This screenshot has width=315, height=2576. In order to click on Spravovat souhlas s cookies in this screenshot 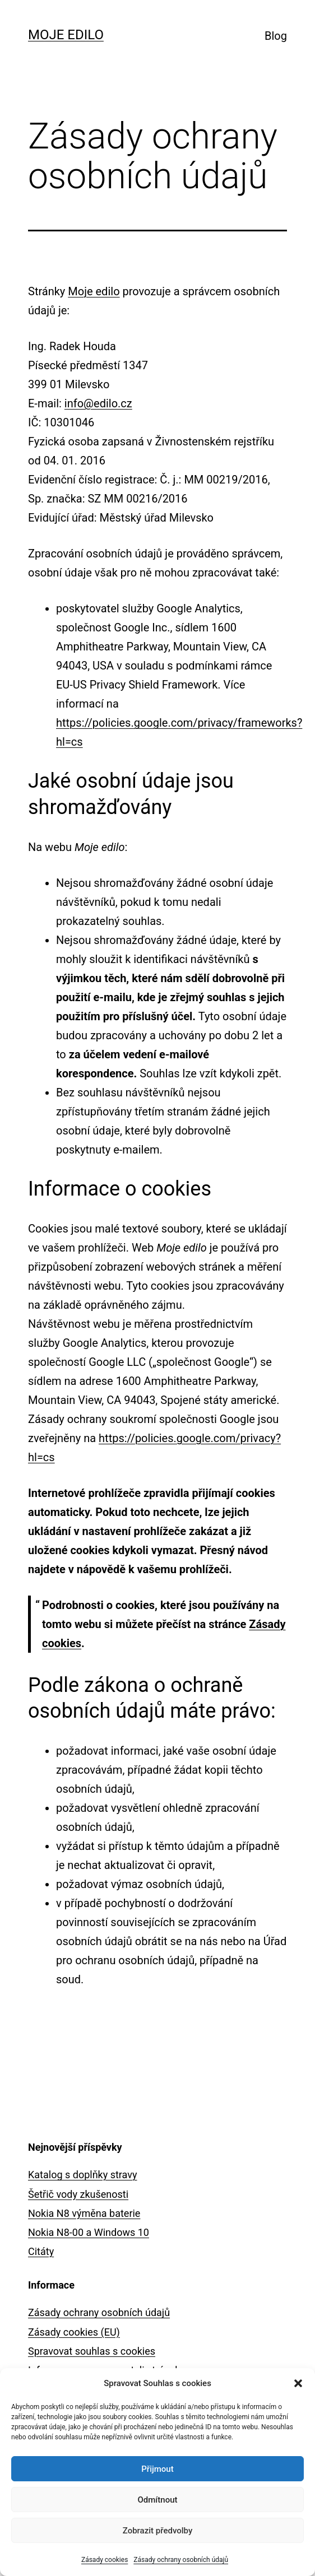, I will do `click(91, 2351)`.